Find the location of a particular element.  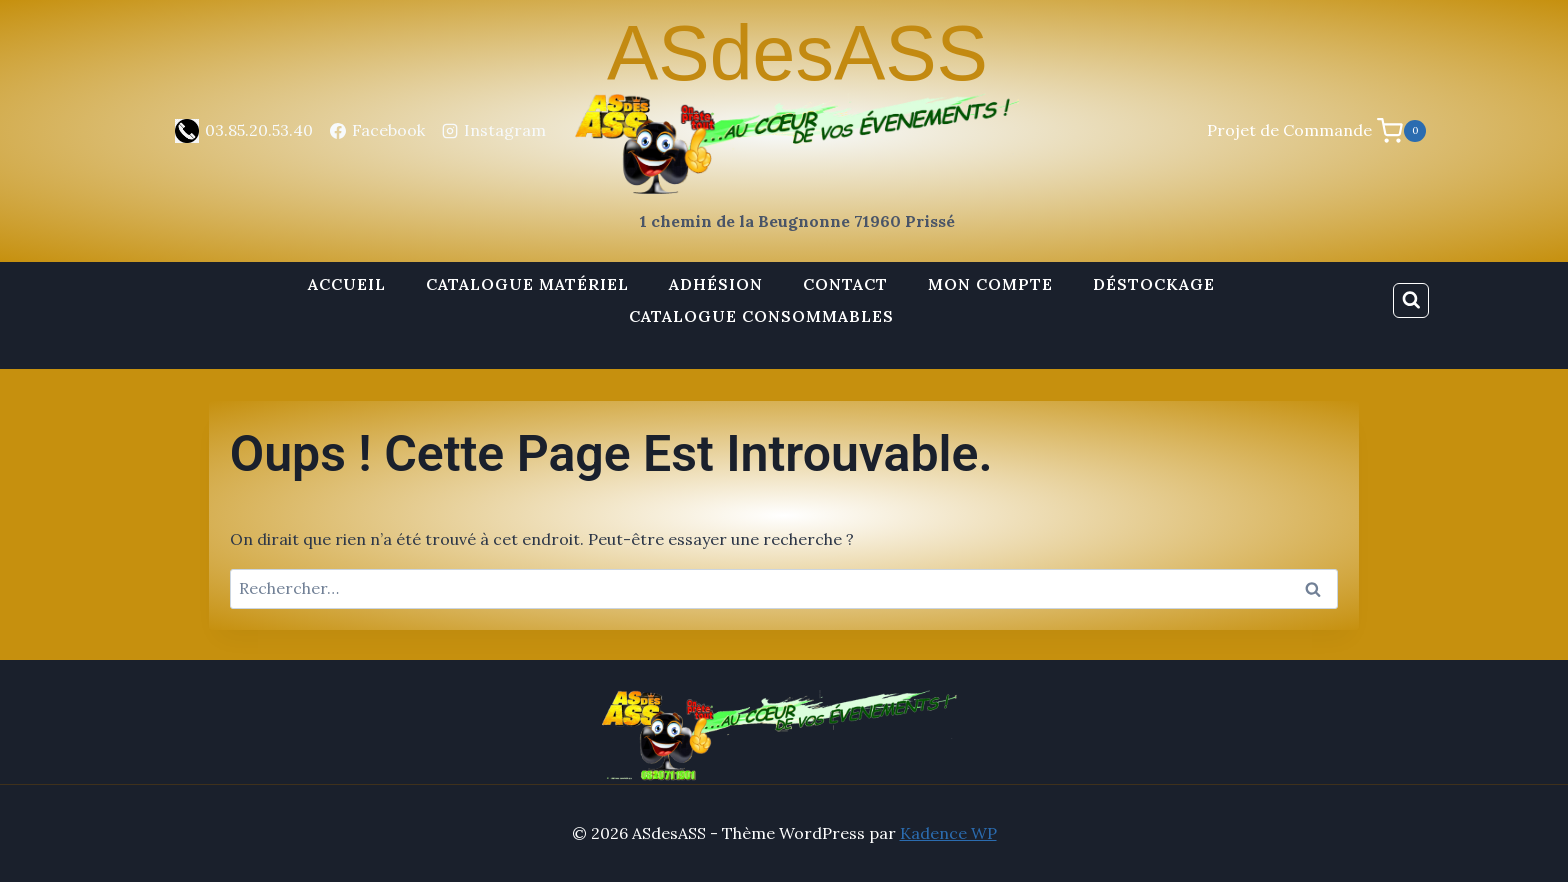

Kadence WP is located at coordinates (948, 833).